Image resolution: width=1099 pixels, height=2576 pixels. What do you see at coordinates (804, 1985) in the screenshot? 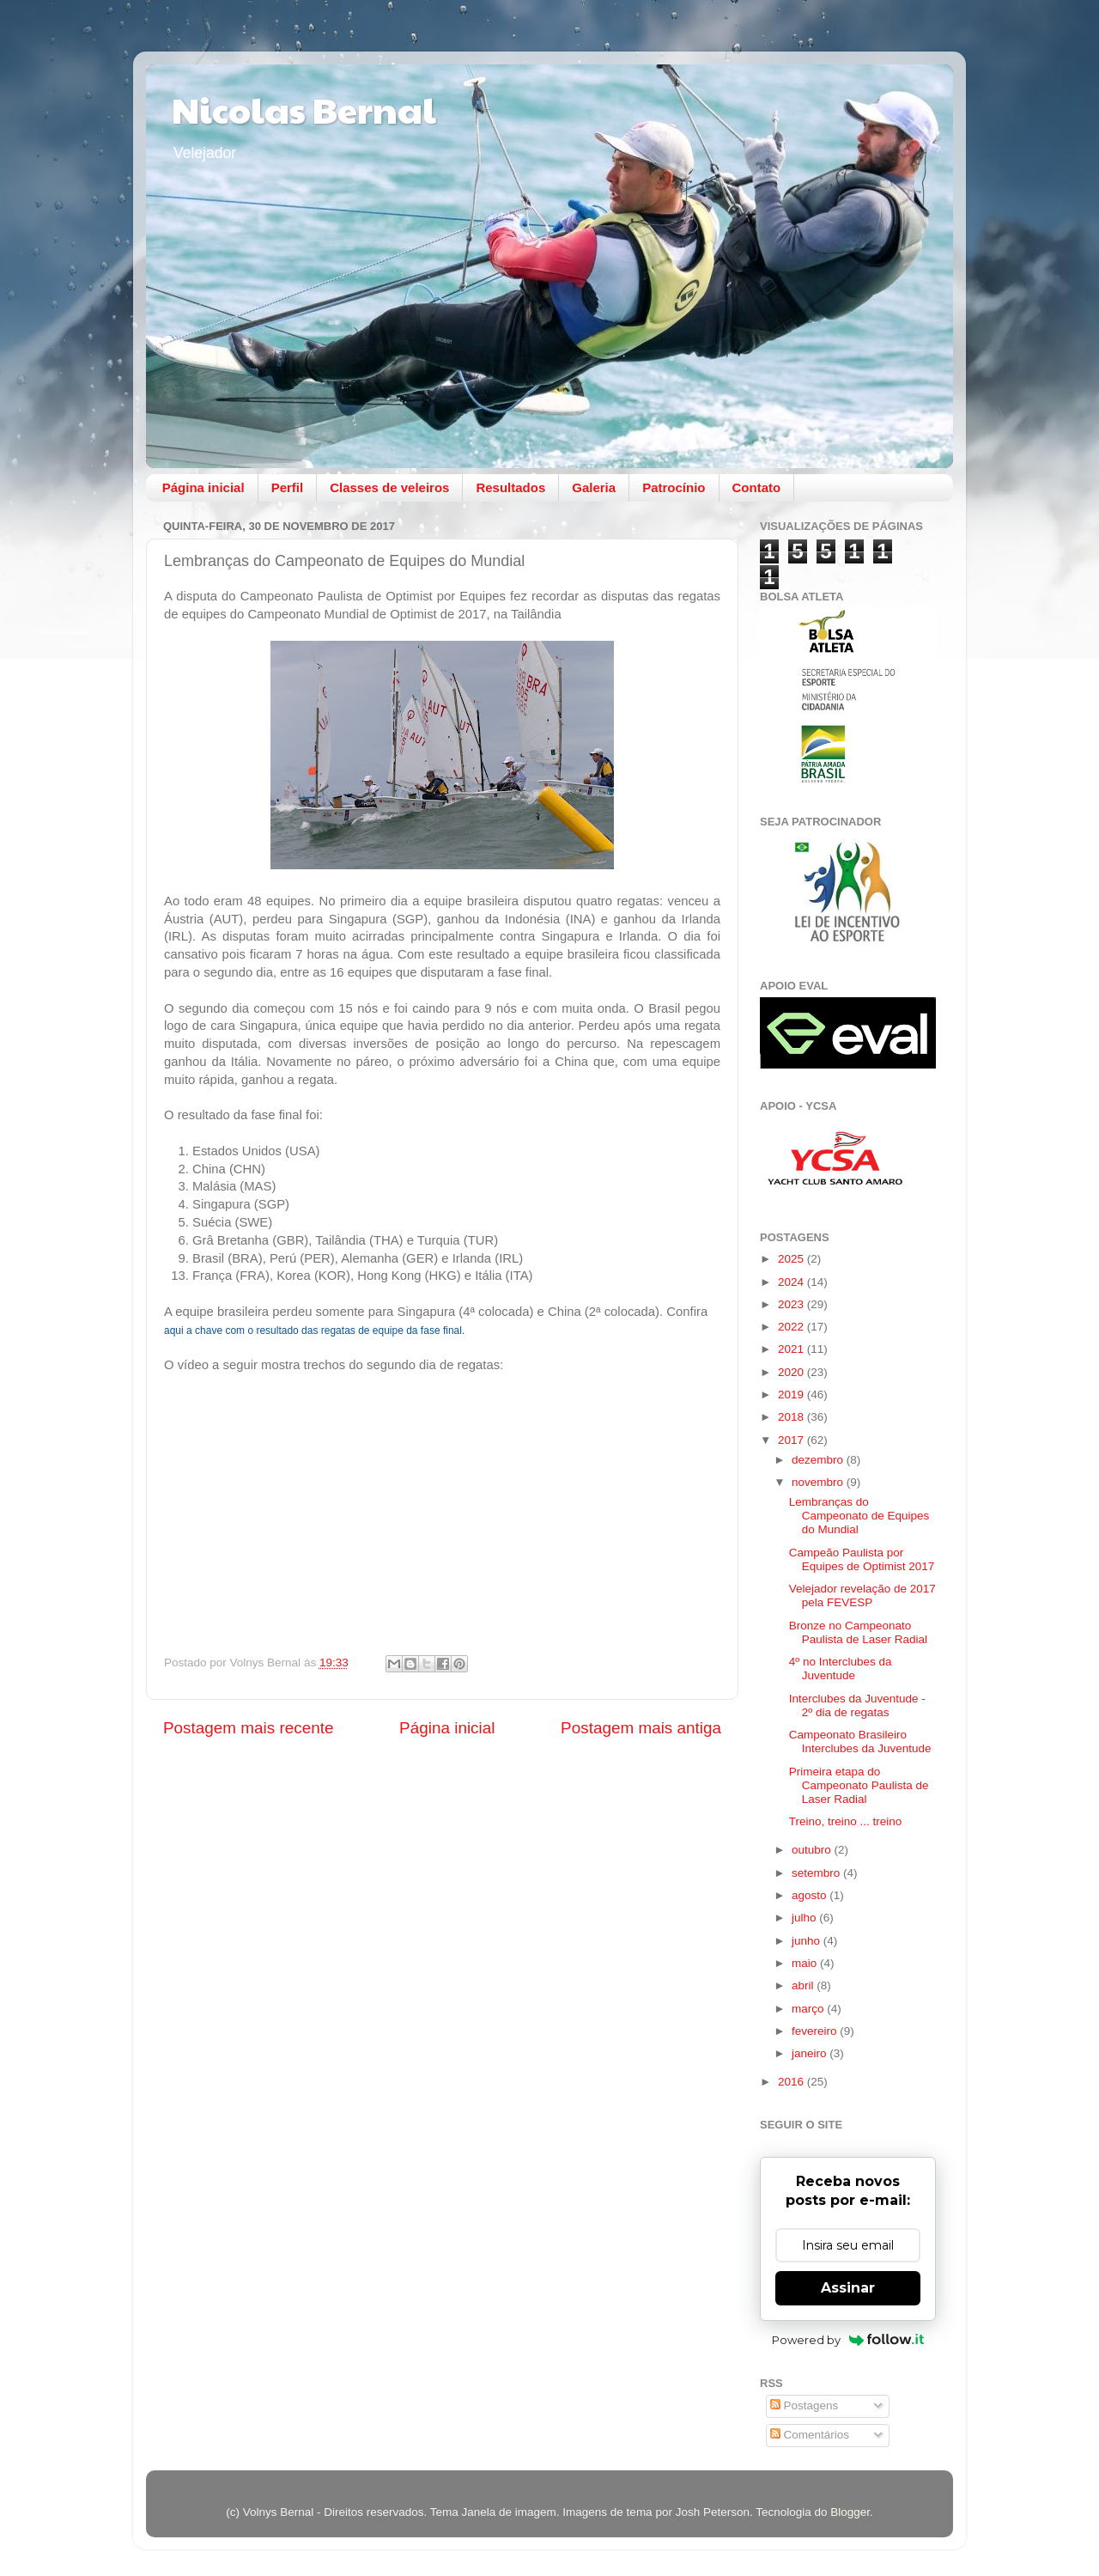
I see `abril` at bounding box center [804, 1985].